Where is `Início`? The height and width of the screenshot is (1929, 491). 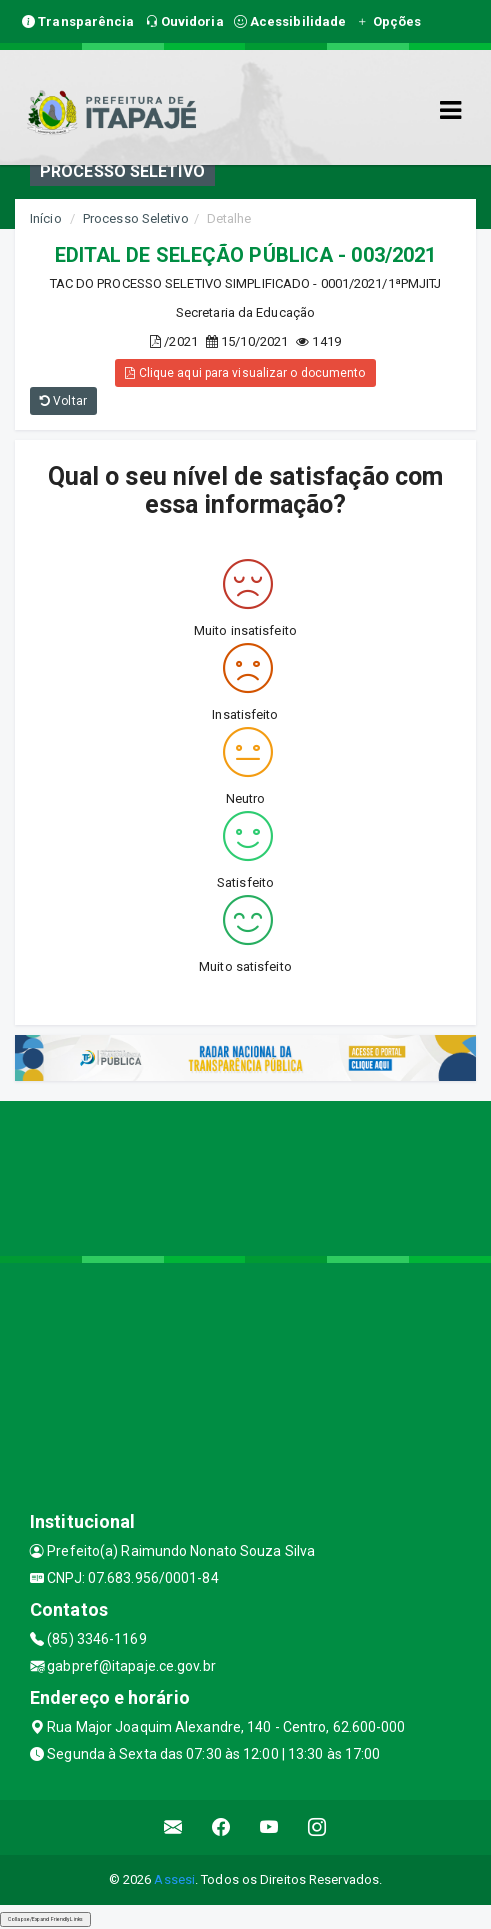
Início is located at coordinates (46, 218).